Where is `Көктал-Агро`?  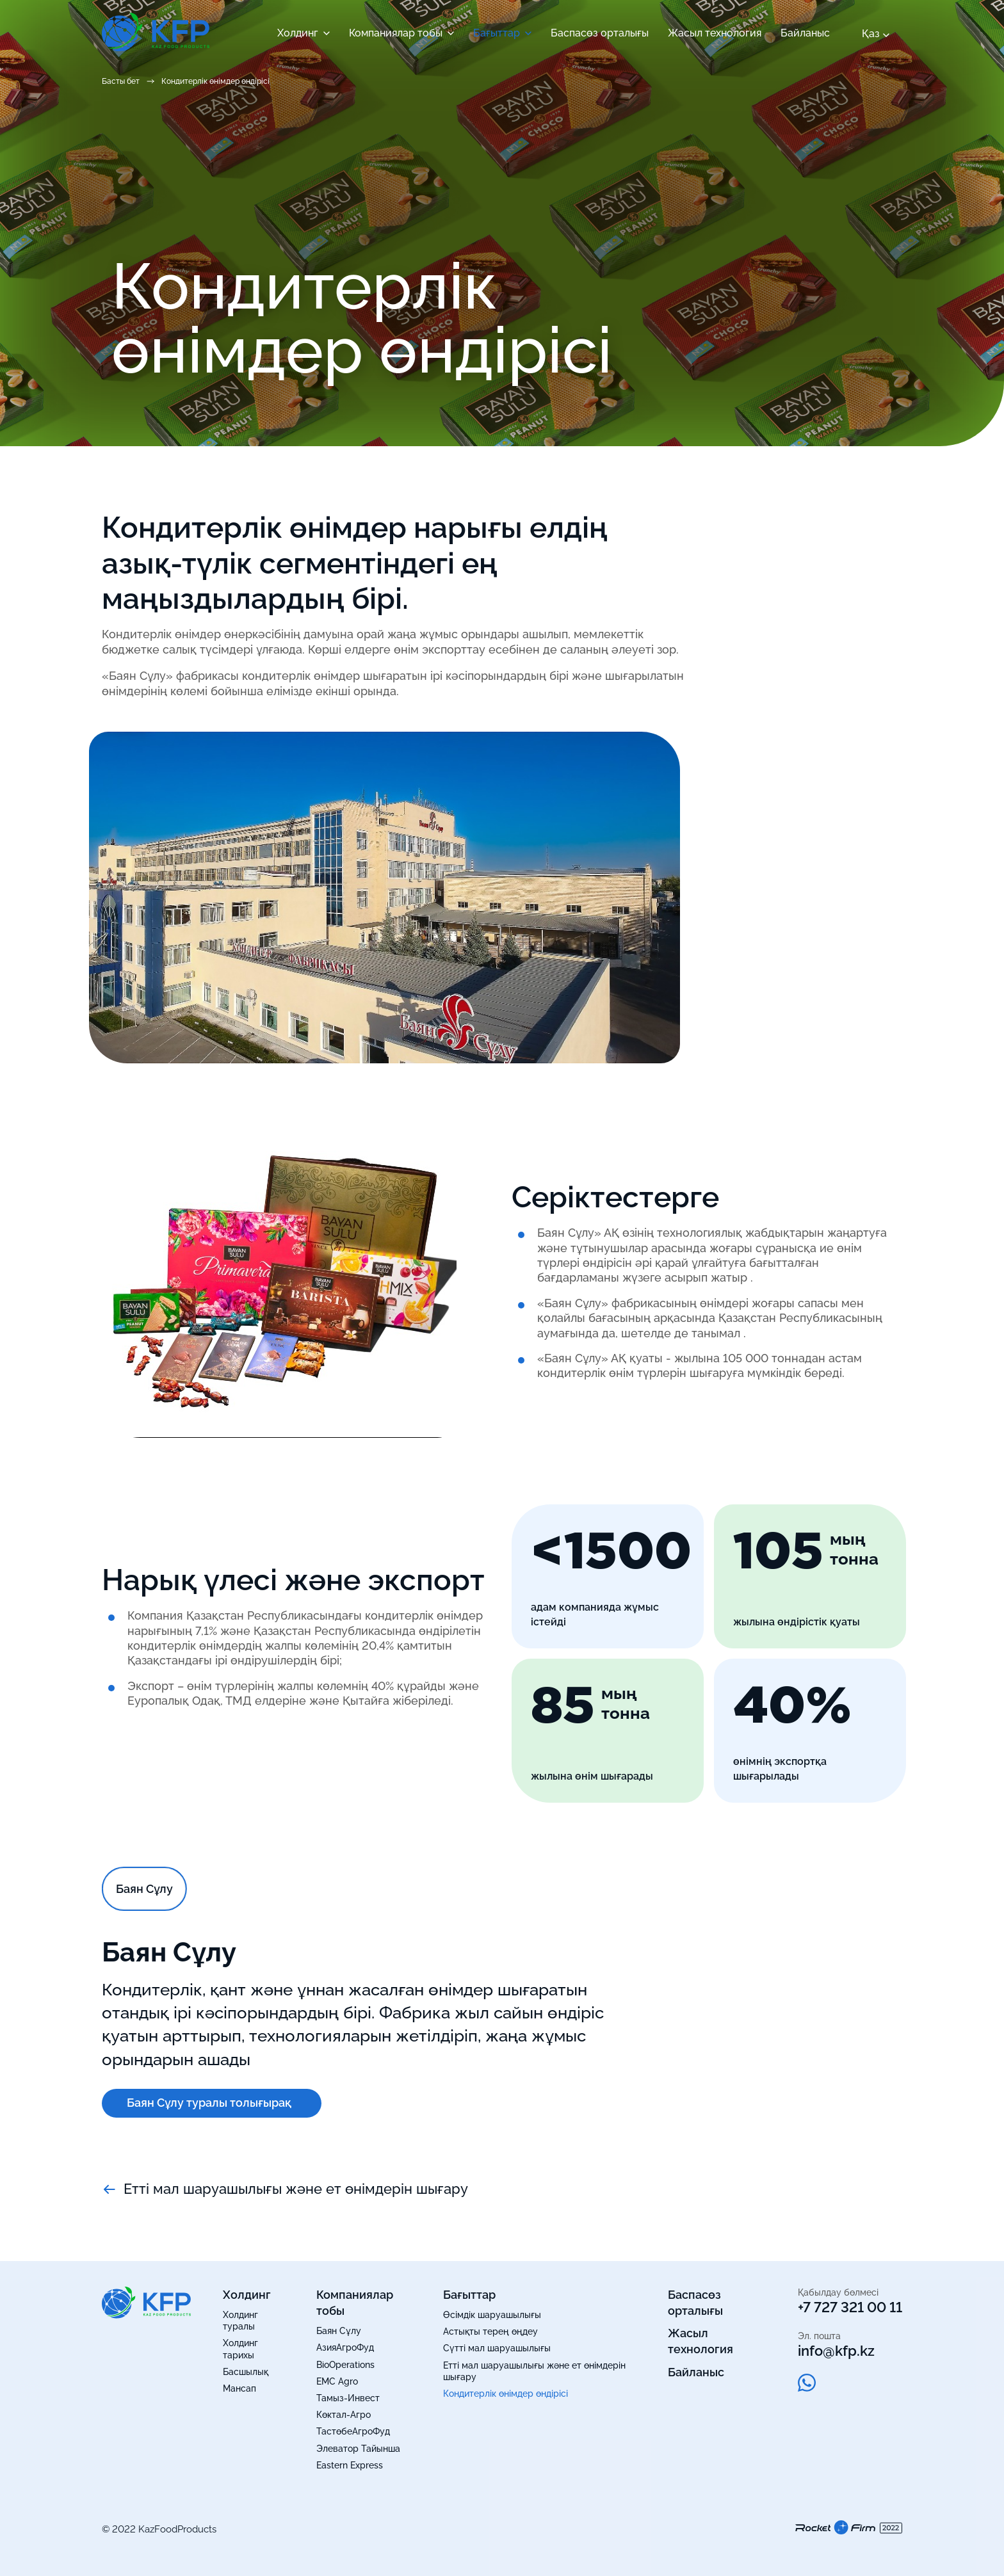 Көктал-Агро is located at coordinates (343, 2415).